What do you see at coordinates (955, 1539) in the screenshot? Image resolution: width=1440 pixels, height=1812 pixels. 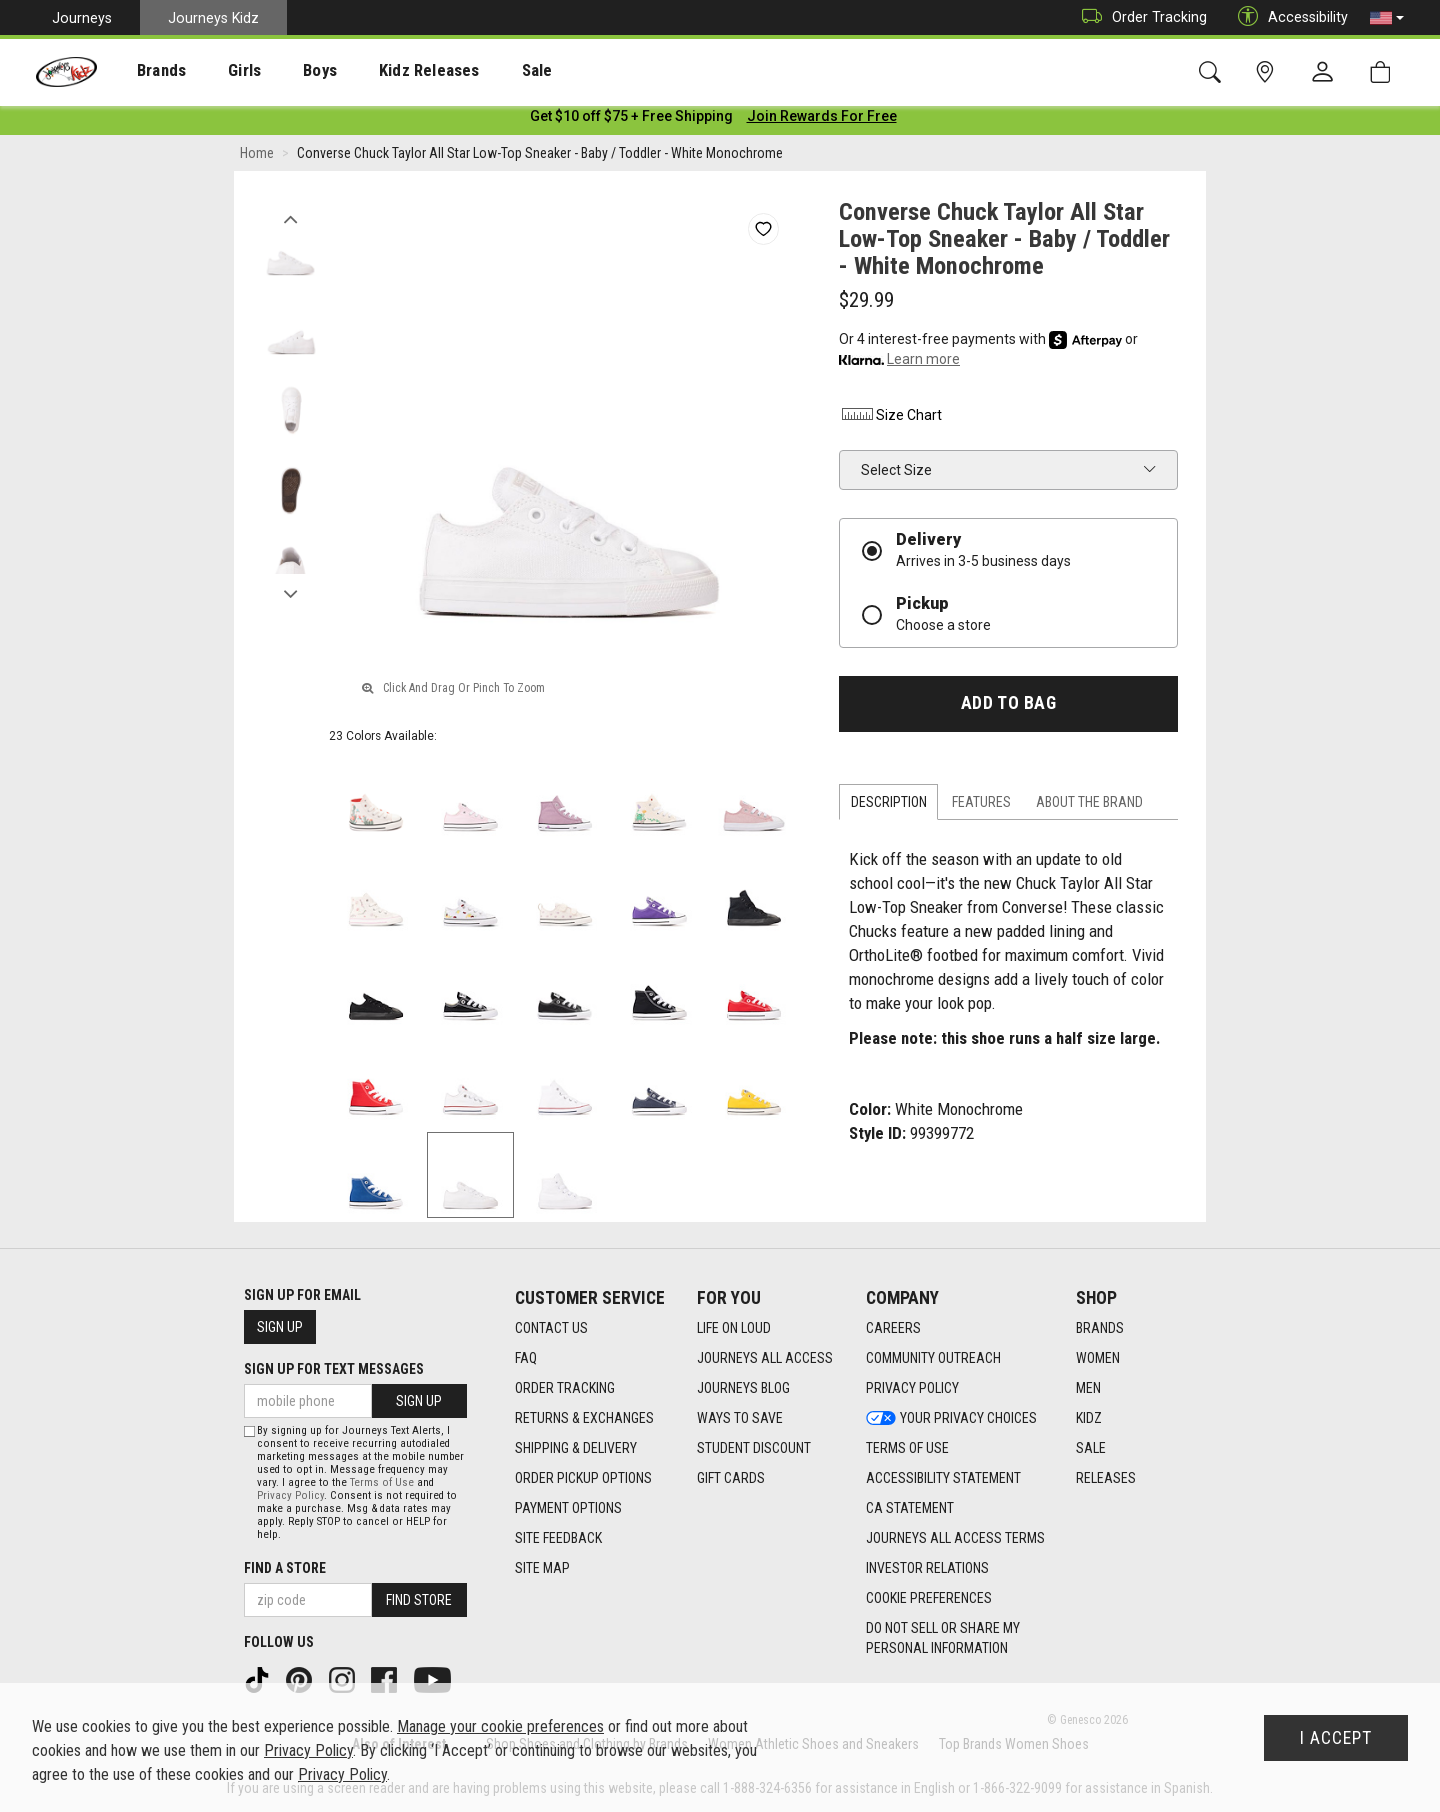 I see `Journeys All Access Terms [Journeys All Access Terms footer link]` at bounding box center [955, 1539].